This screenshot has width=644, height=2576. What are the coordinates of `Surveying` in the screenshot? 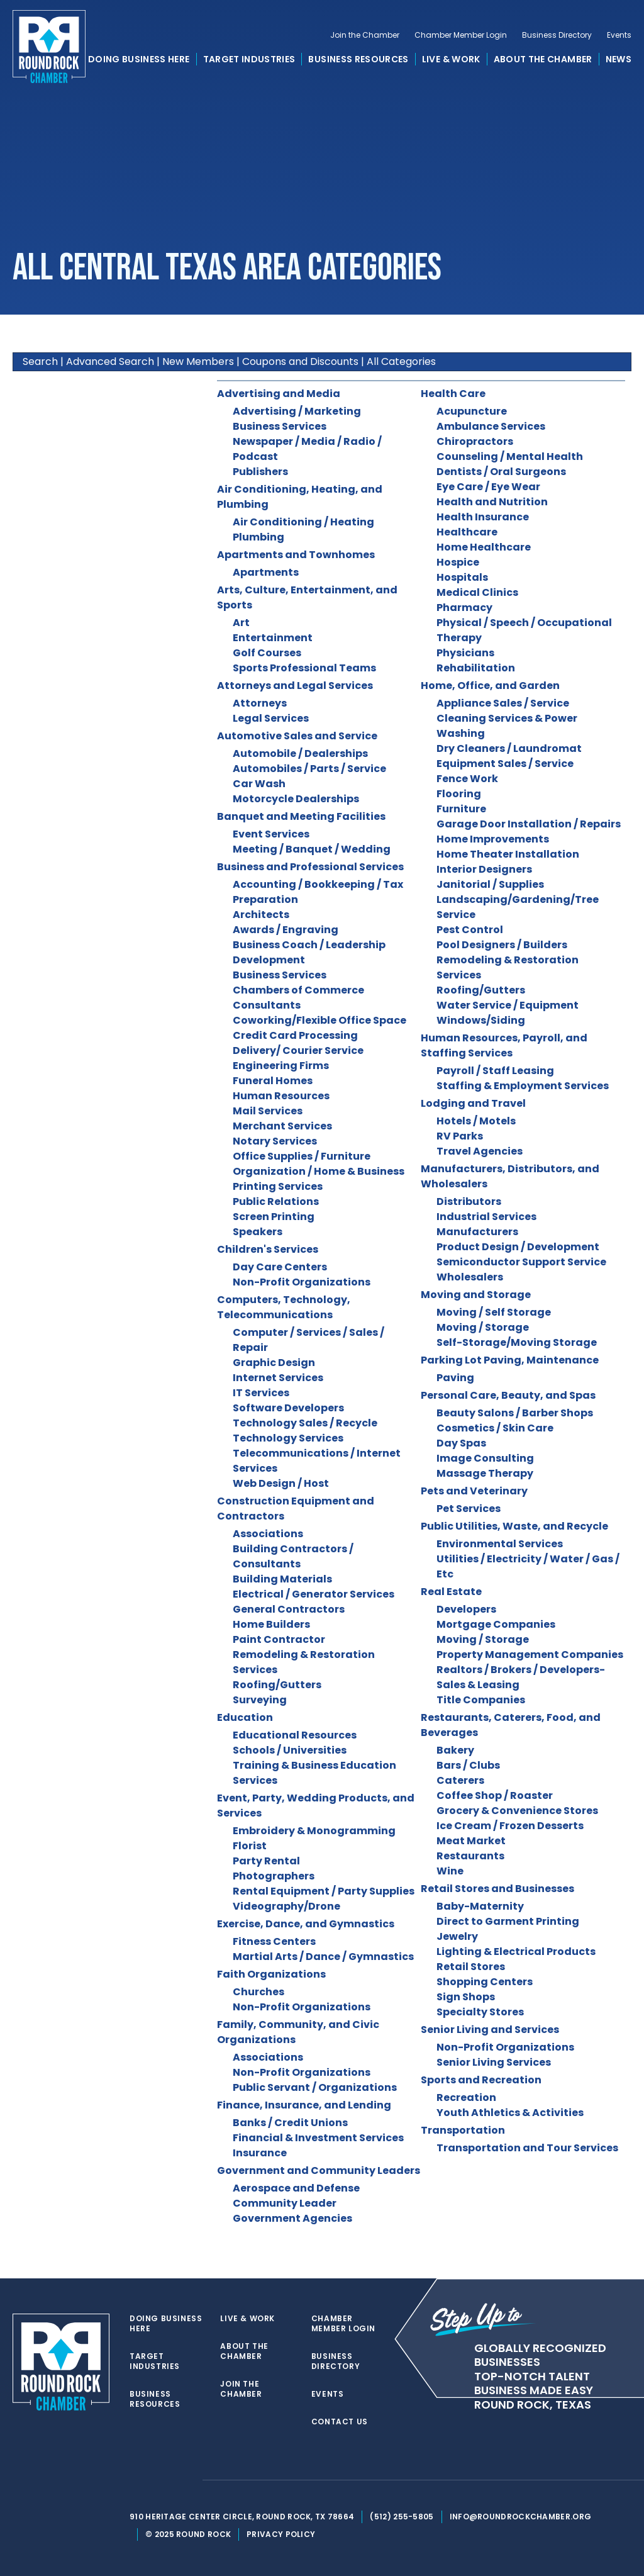 It's located at (260, 1700).